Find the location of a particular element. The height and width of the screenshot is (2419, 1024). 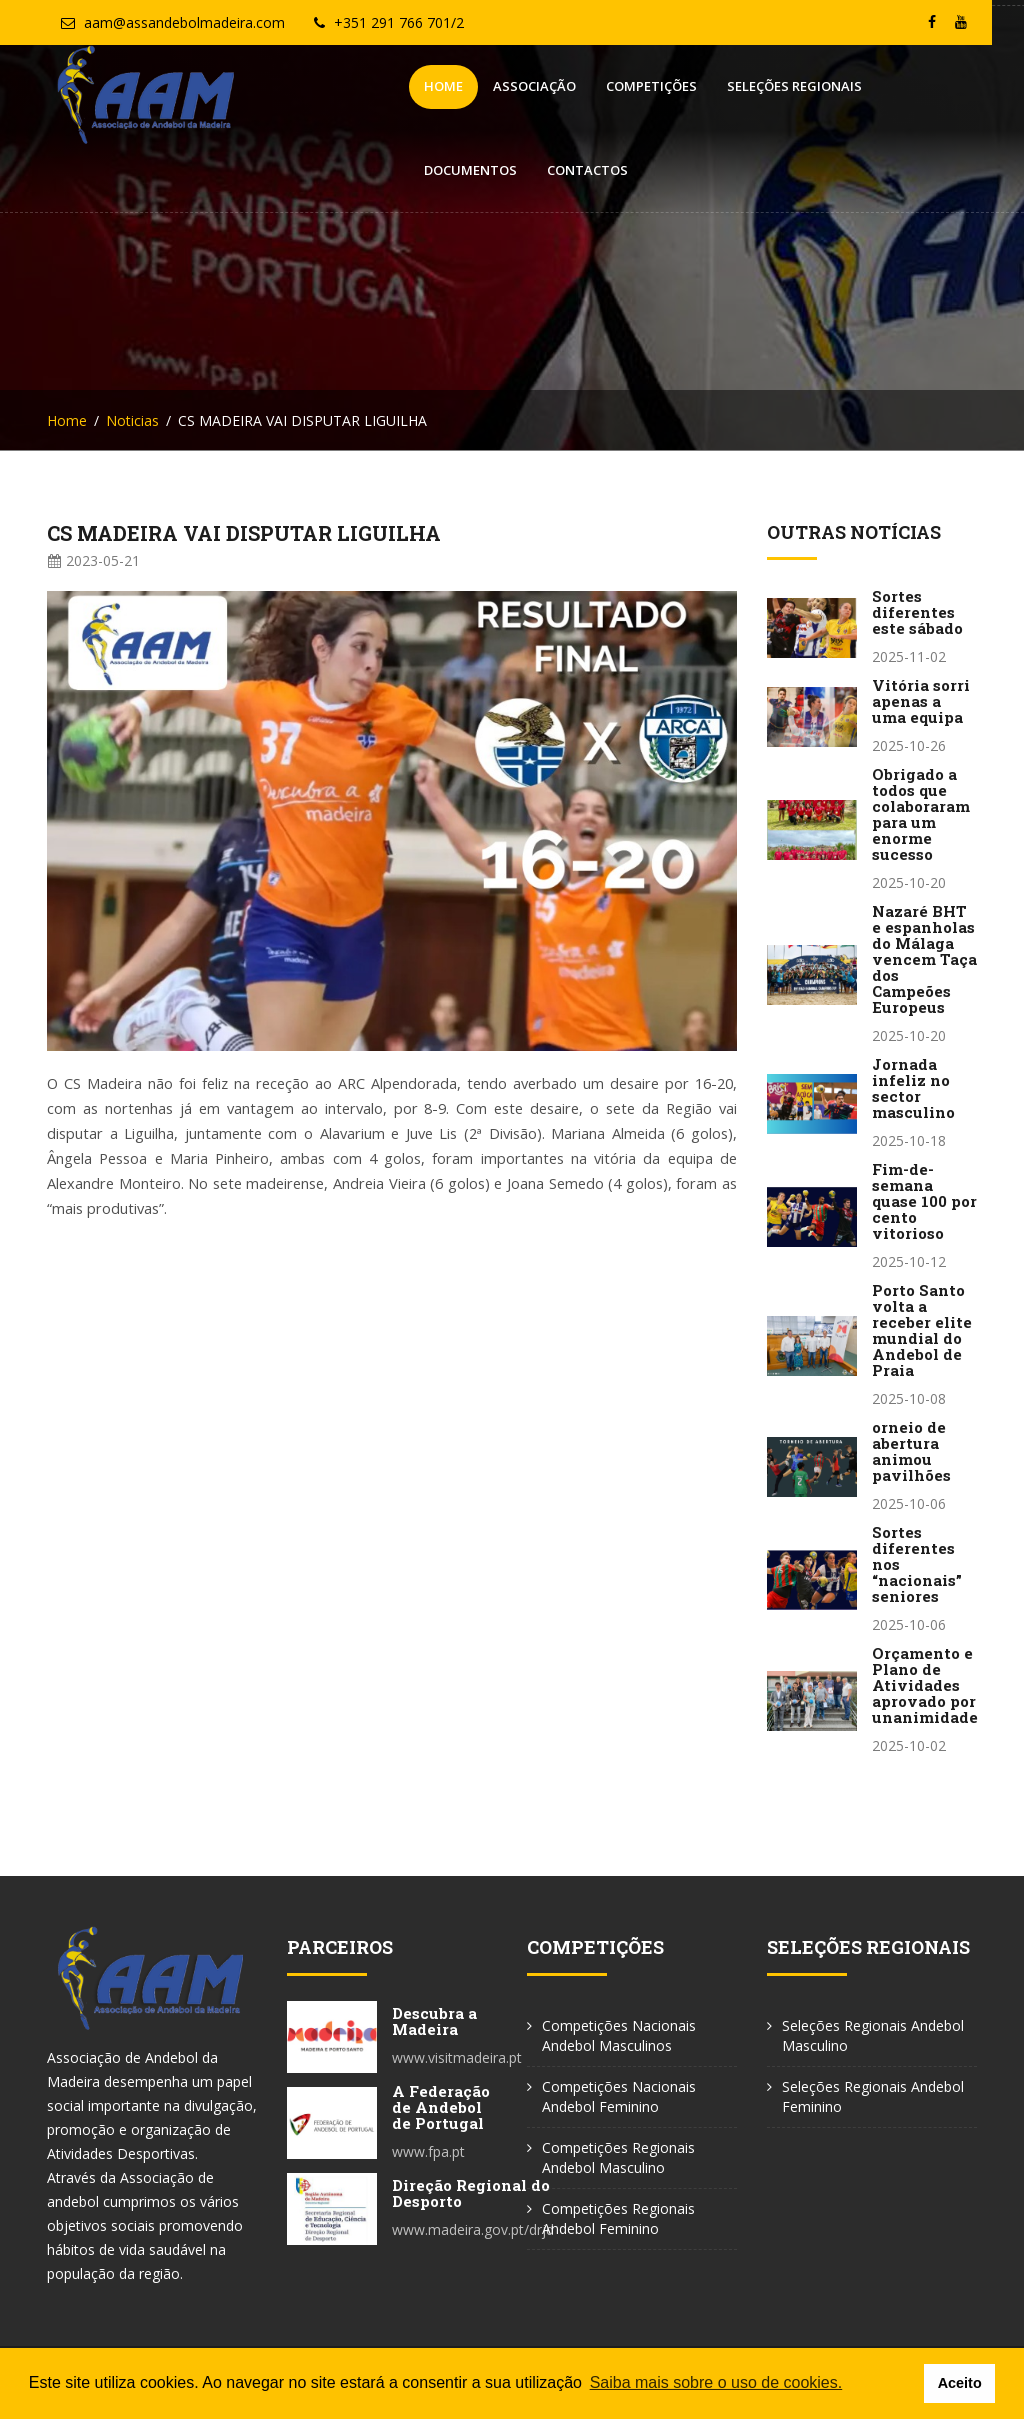

Documentos is located at coordinates (804, 86).